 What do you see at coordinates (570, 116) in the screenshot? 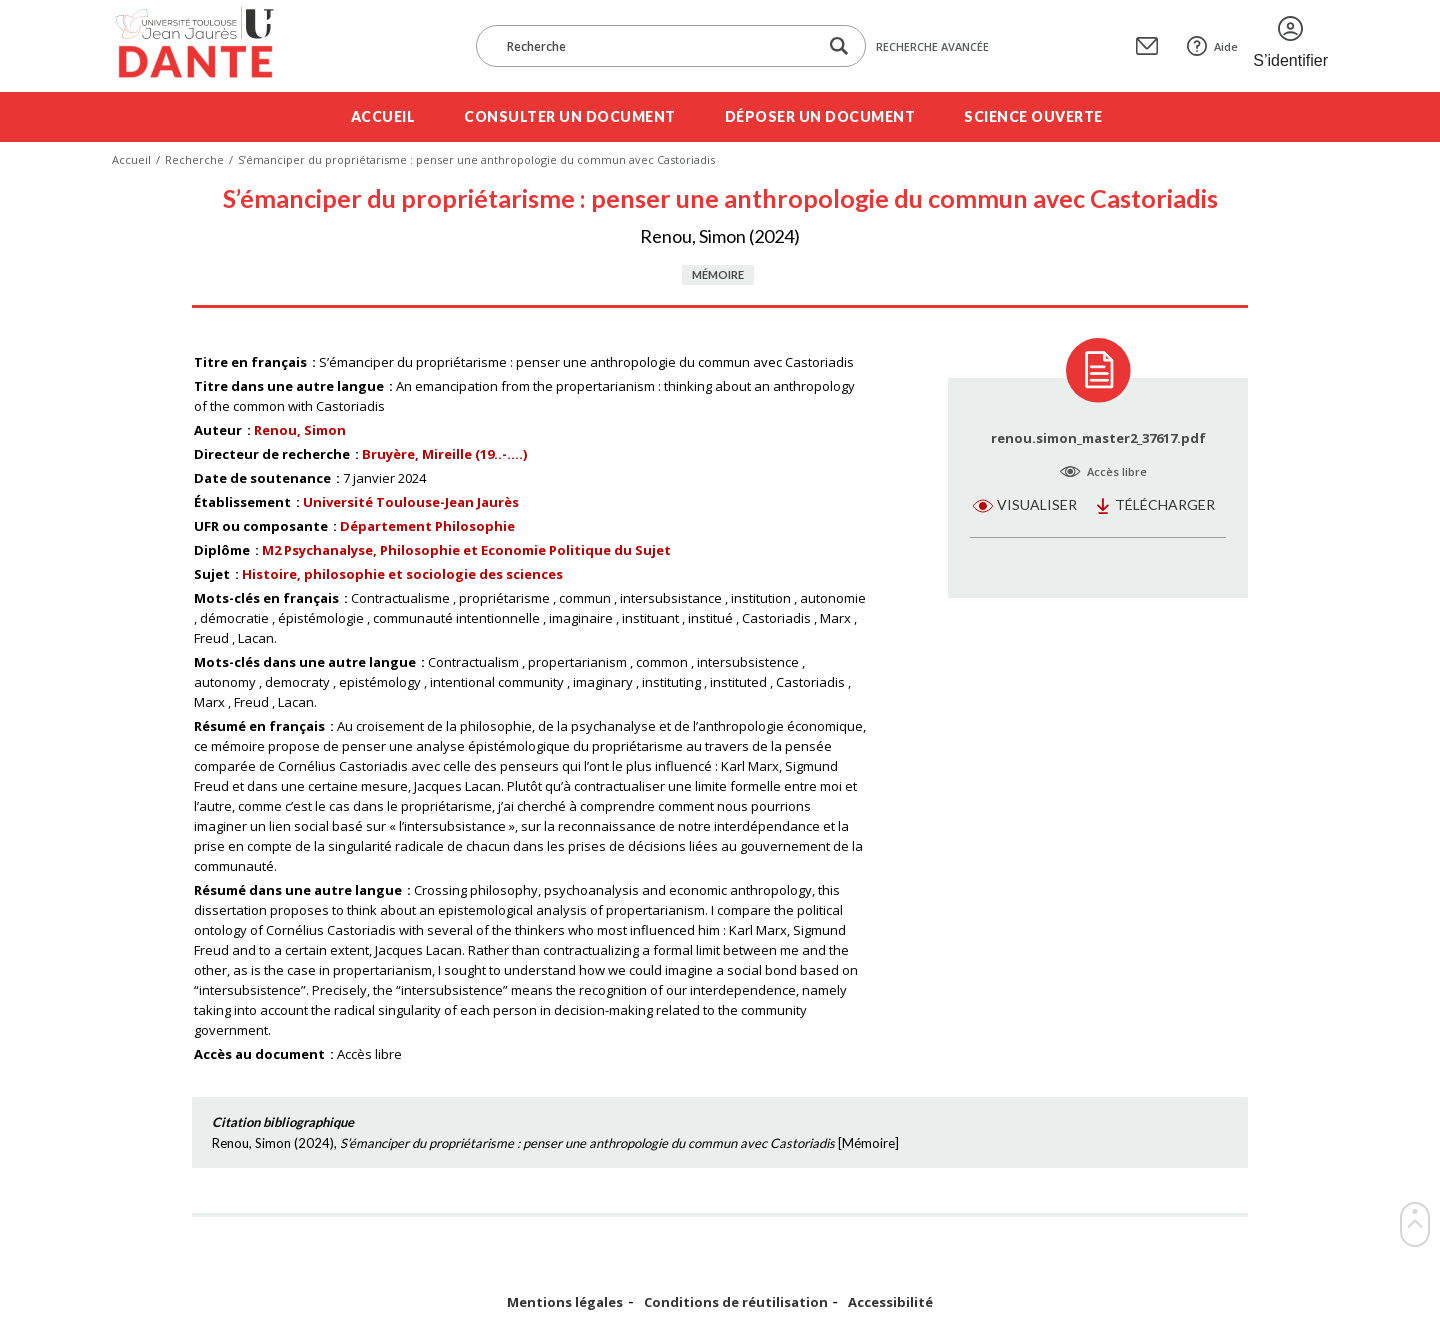
I see `Consulter un document` at bounding box center [570, 116].